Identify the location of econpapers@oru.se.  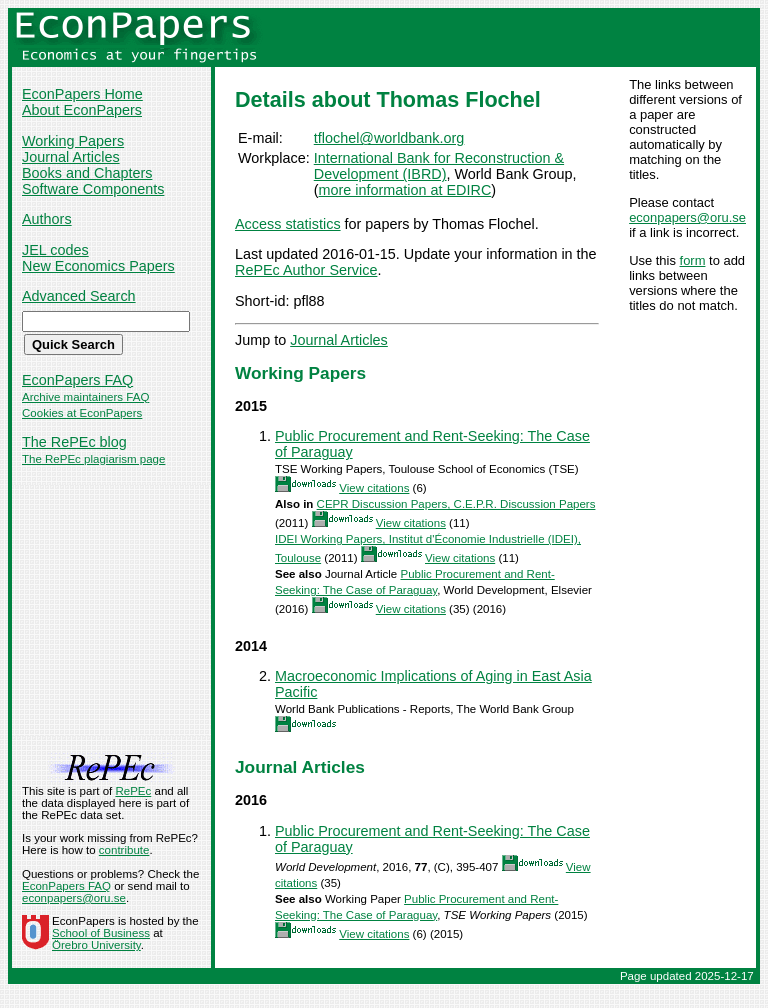
(687, 217).